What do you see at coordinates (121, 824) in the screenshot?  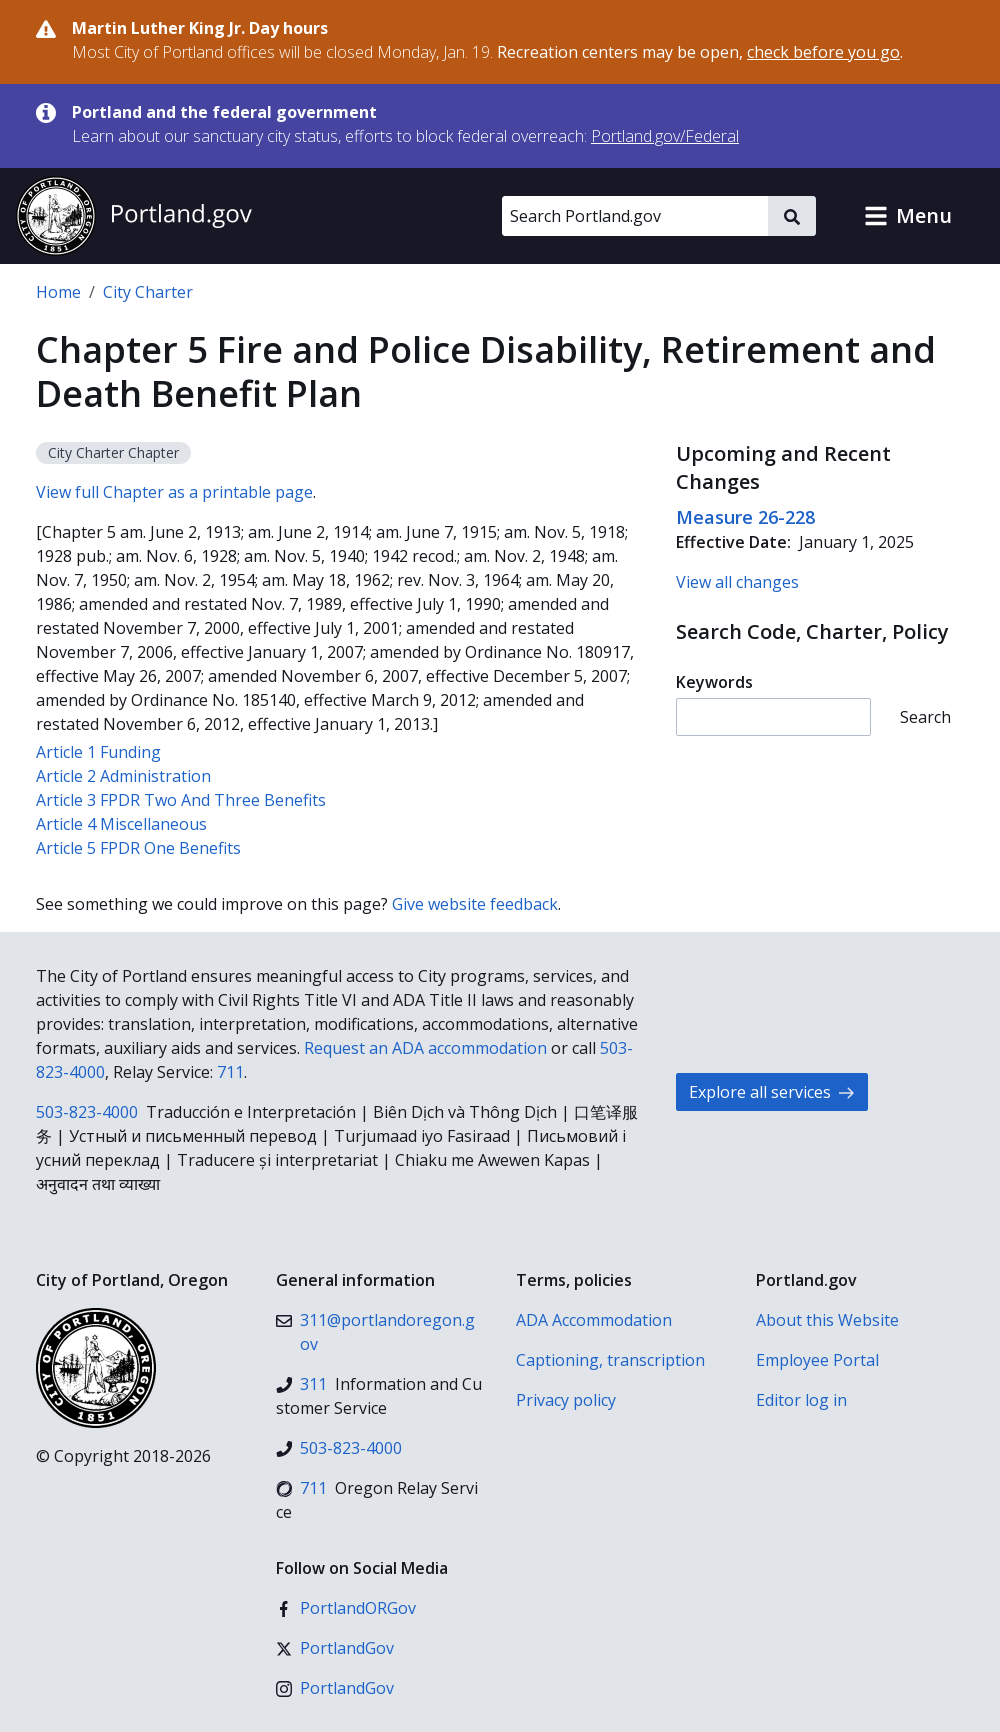 I see `Article 4 Miscellaneous` at bounding box center [121, 824].